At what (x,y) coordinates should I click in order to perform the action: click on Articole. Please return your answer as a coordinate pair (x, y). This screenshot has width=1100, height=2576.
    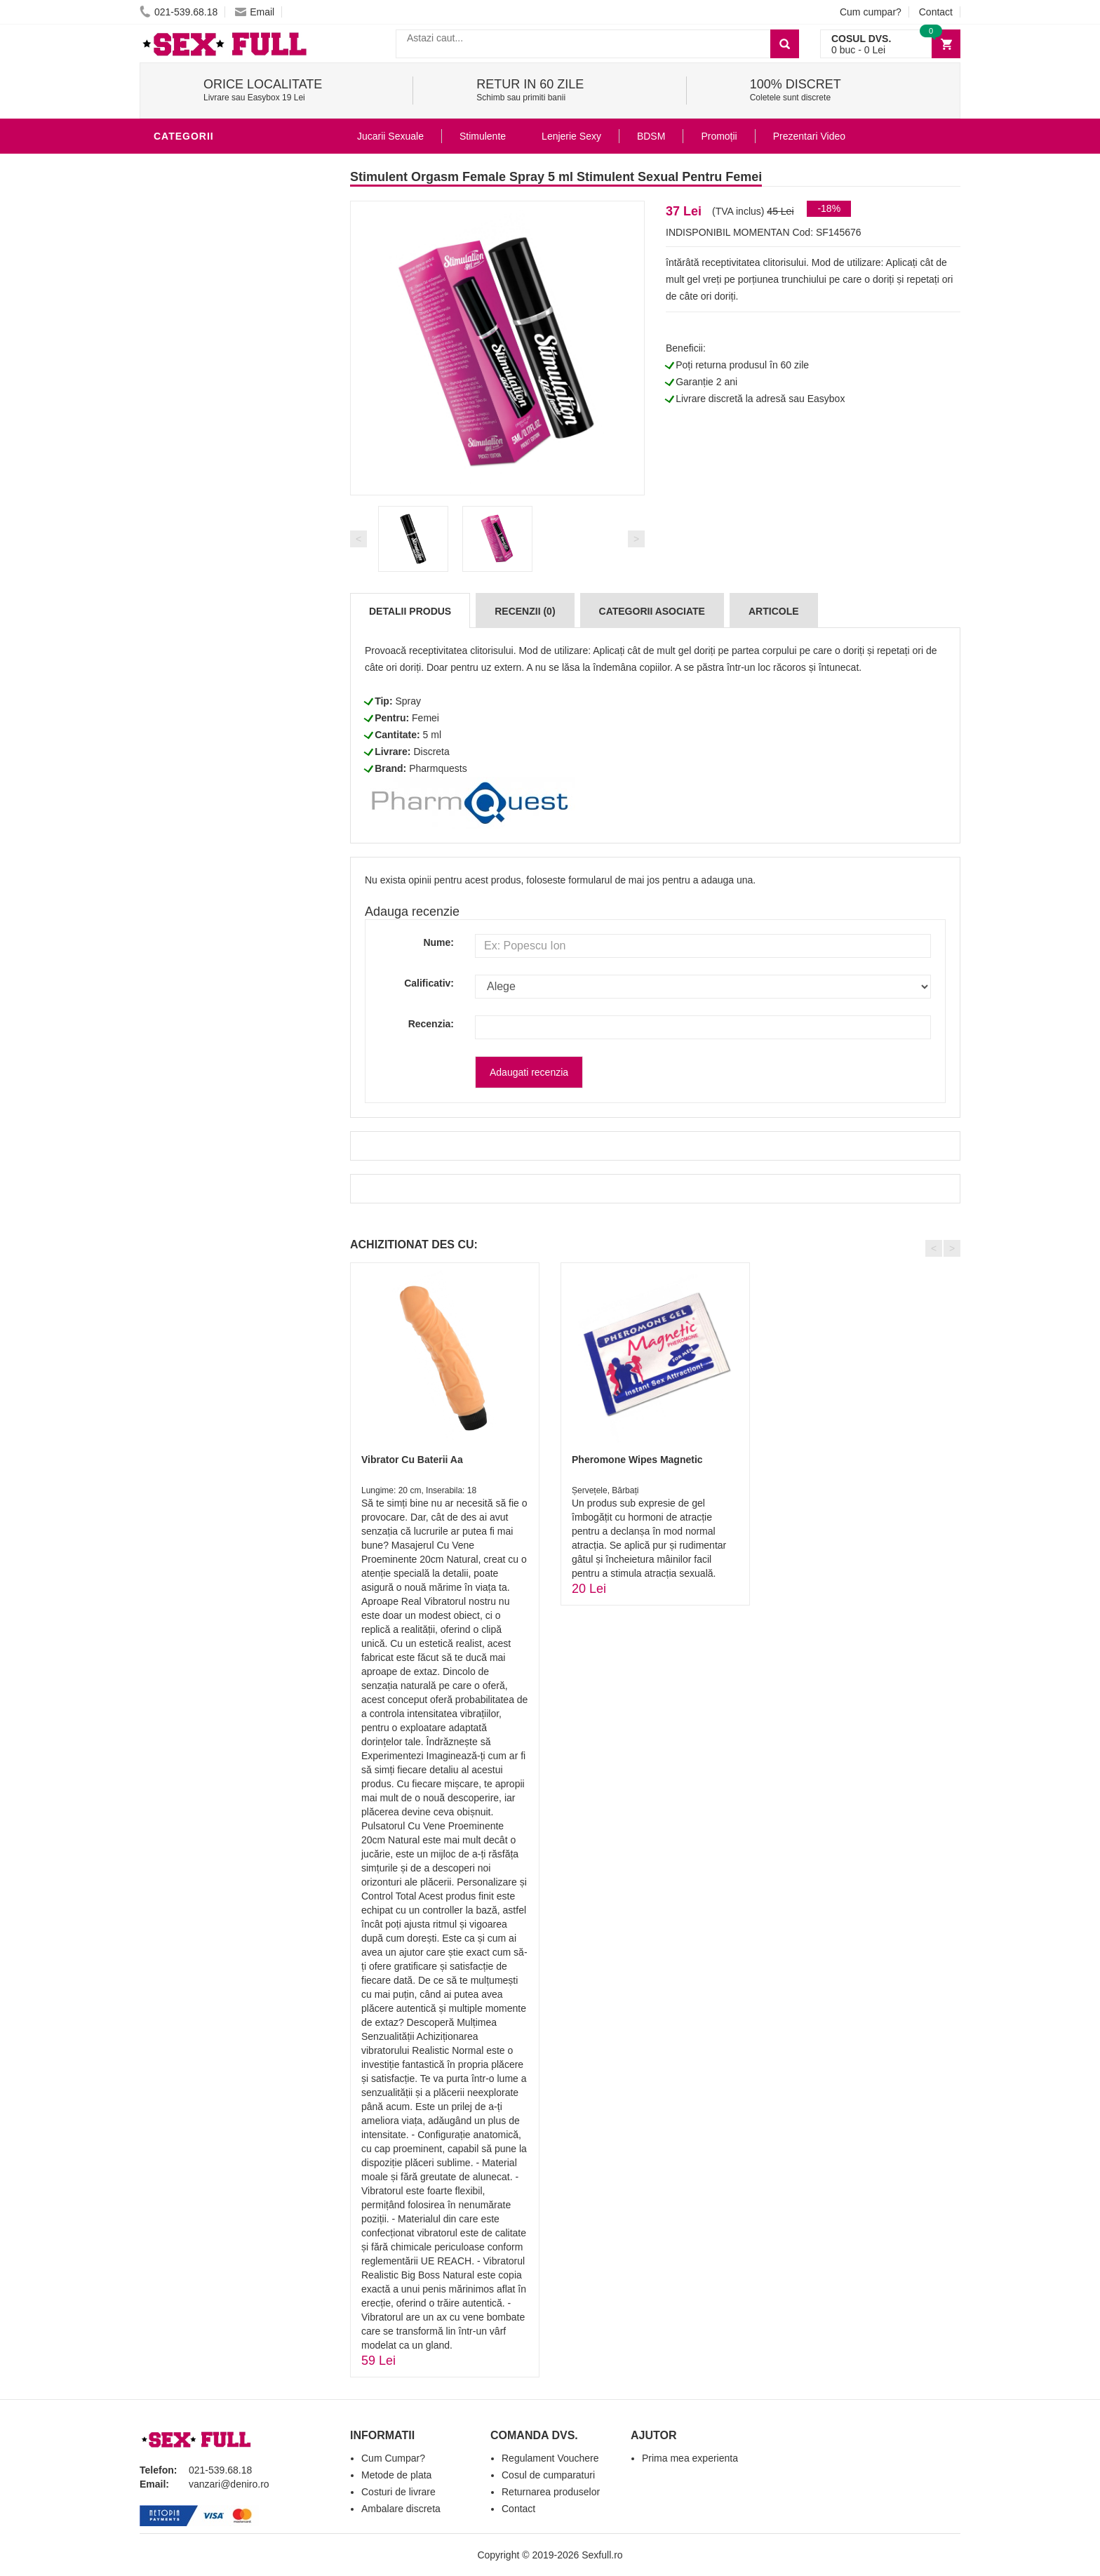
    Looking at the image, I should click on (774, 611).